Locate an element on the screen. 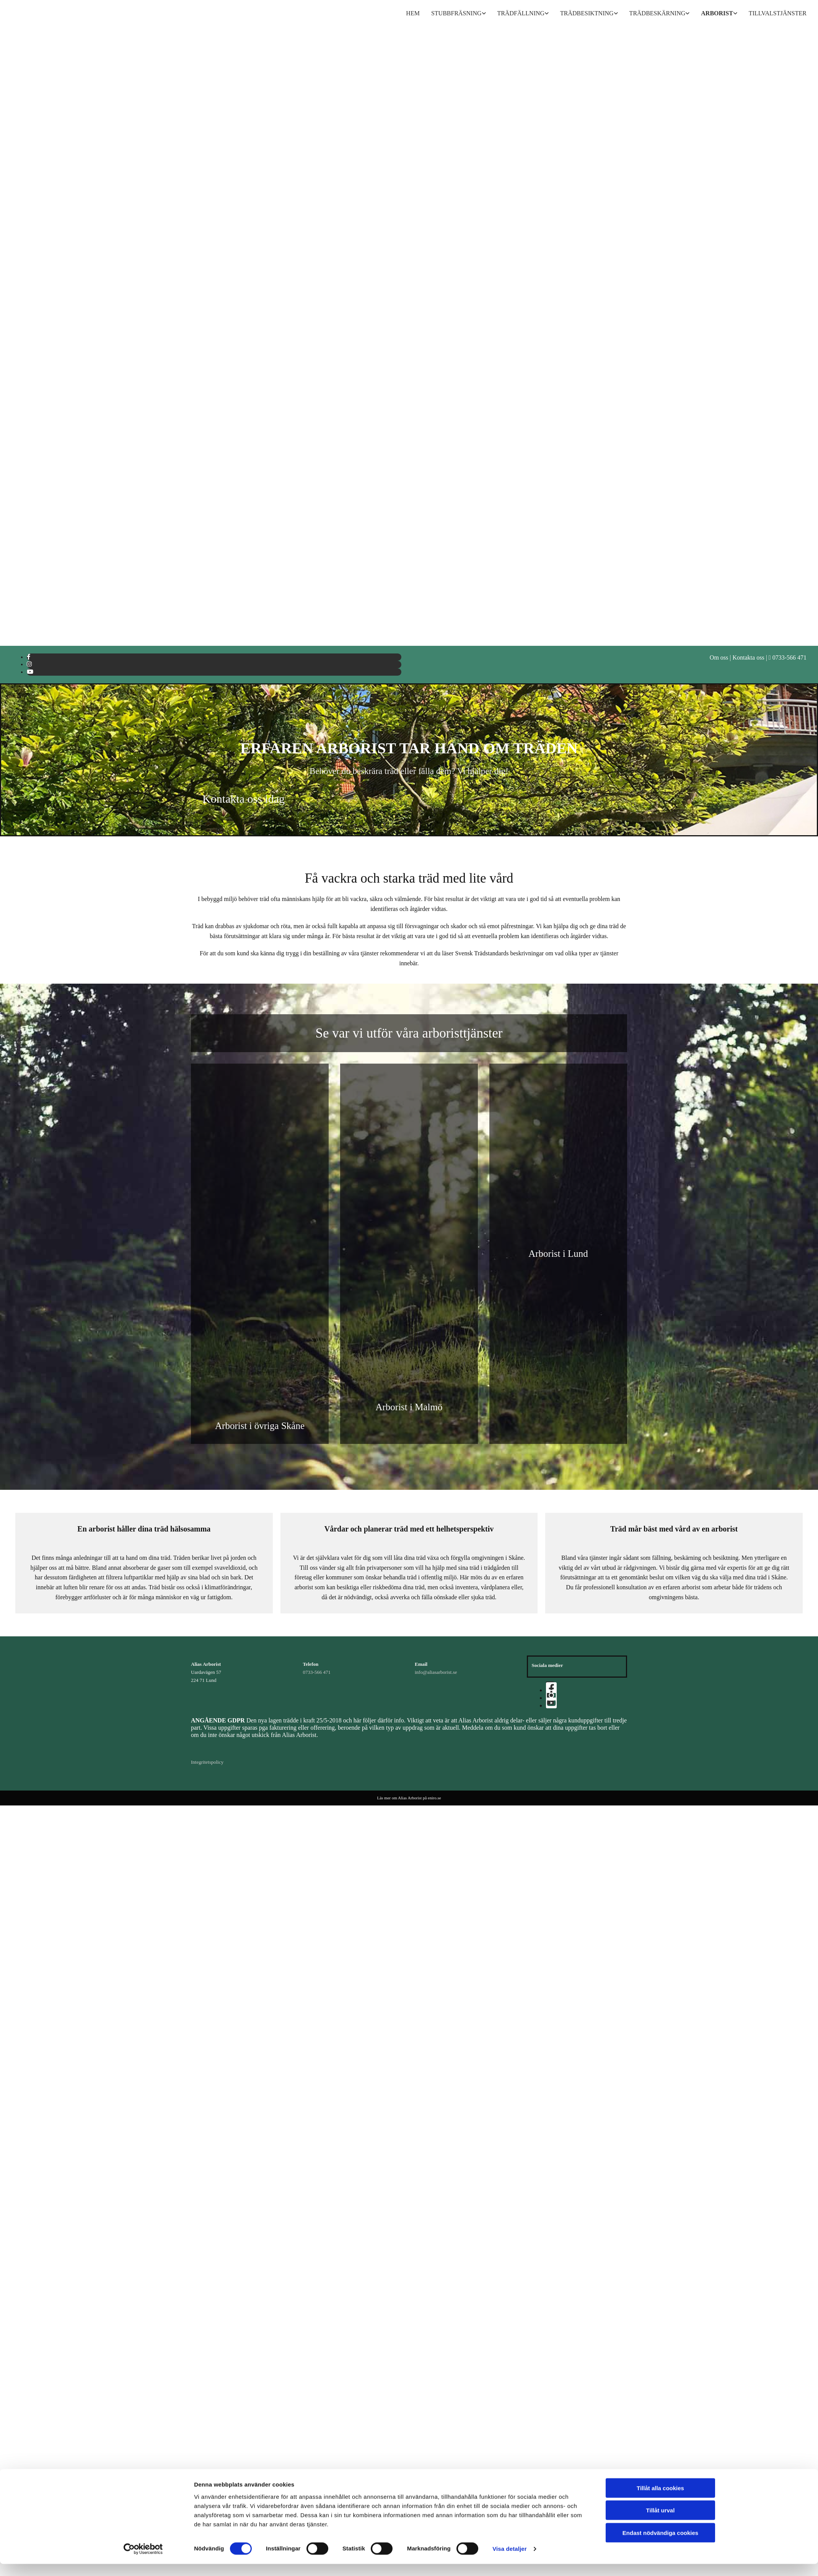  Arborist i Malmö is located at coordinates (408, 1407).